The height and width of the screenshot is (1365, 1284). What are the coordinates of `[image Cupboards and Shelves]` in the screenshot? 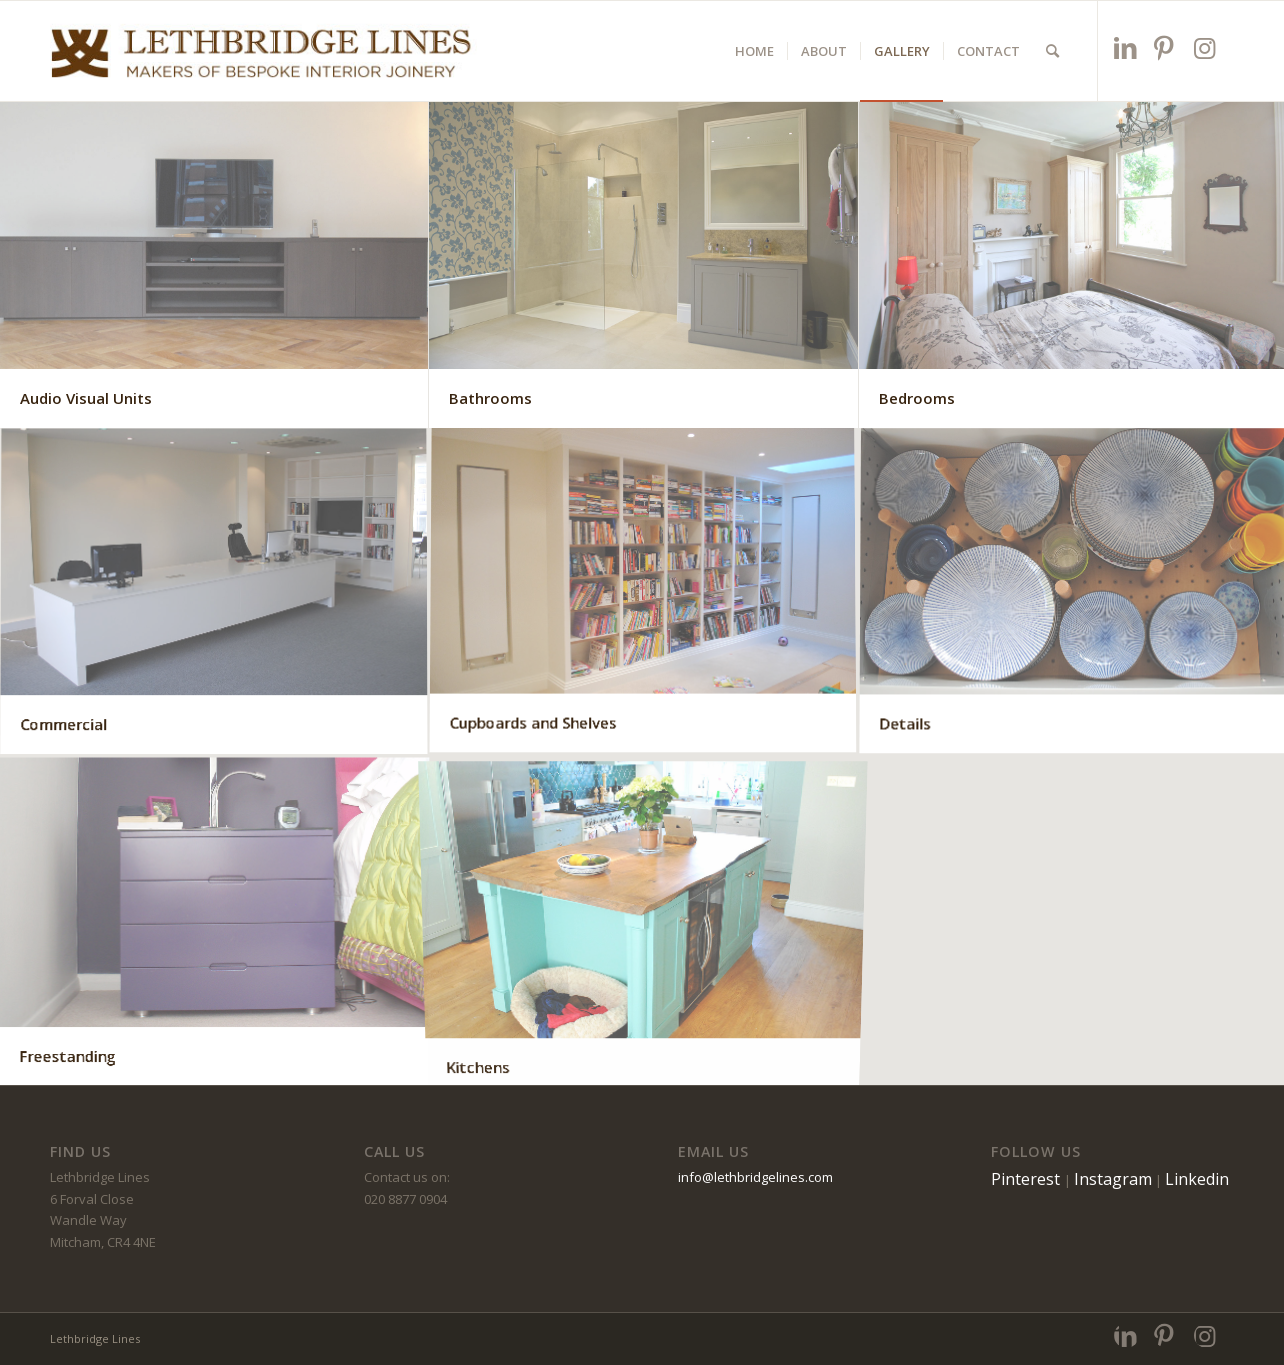 It's located at (643, 593).